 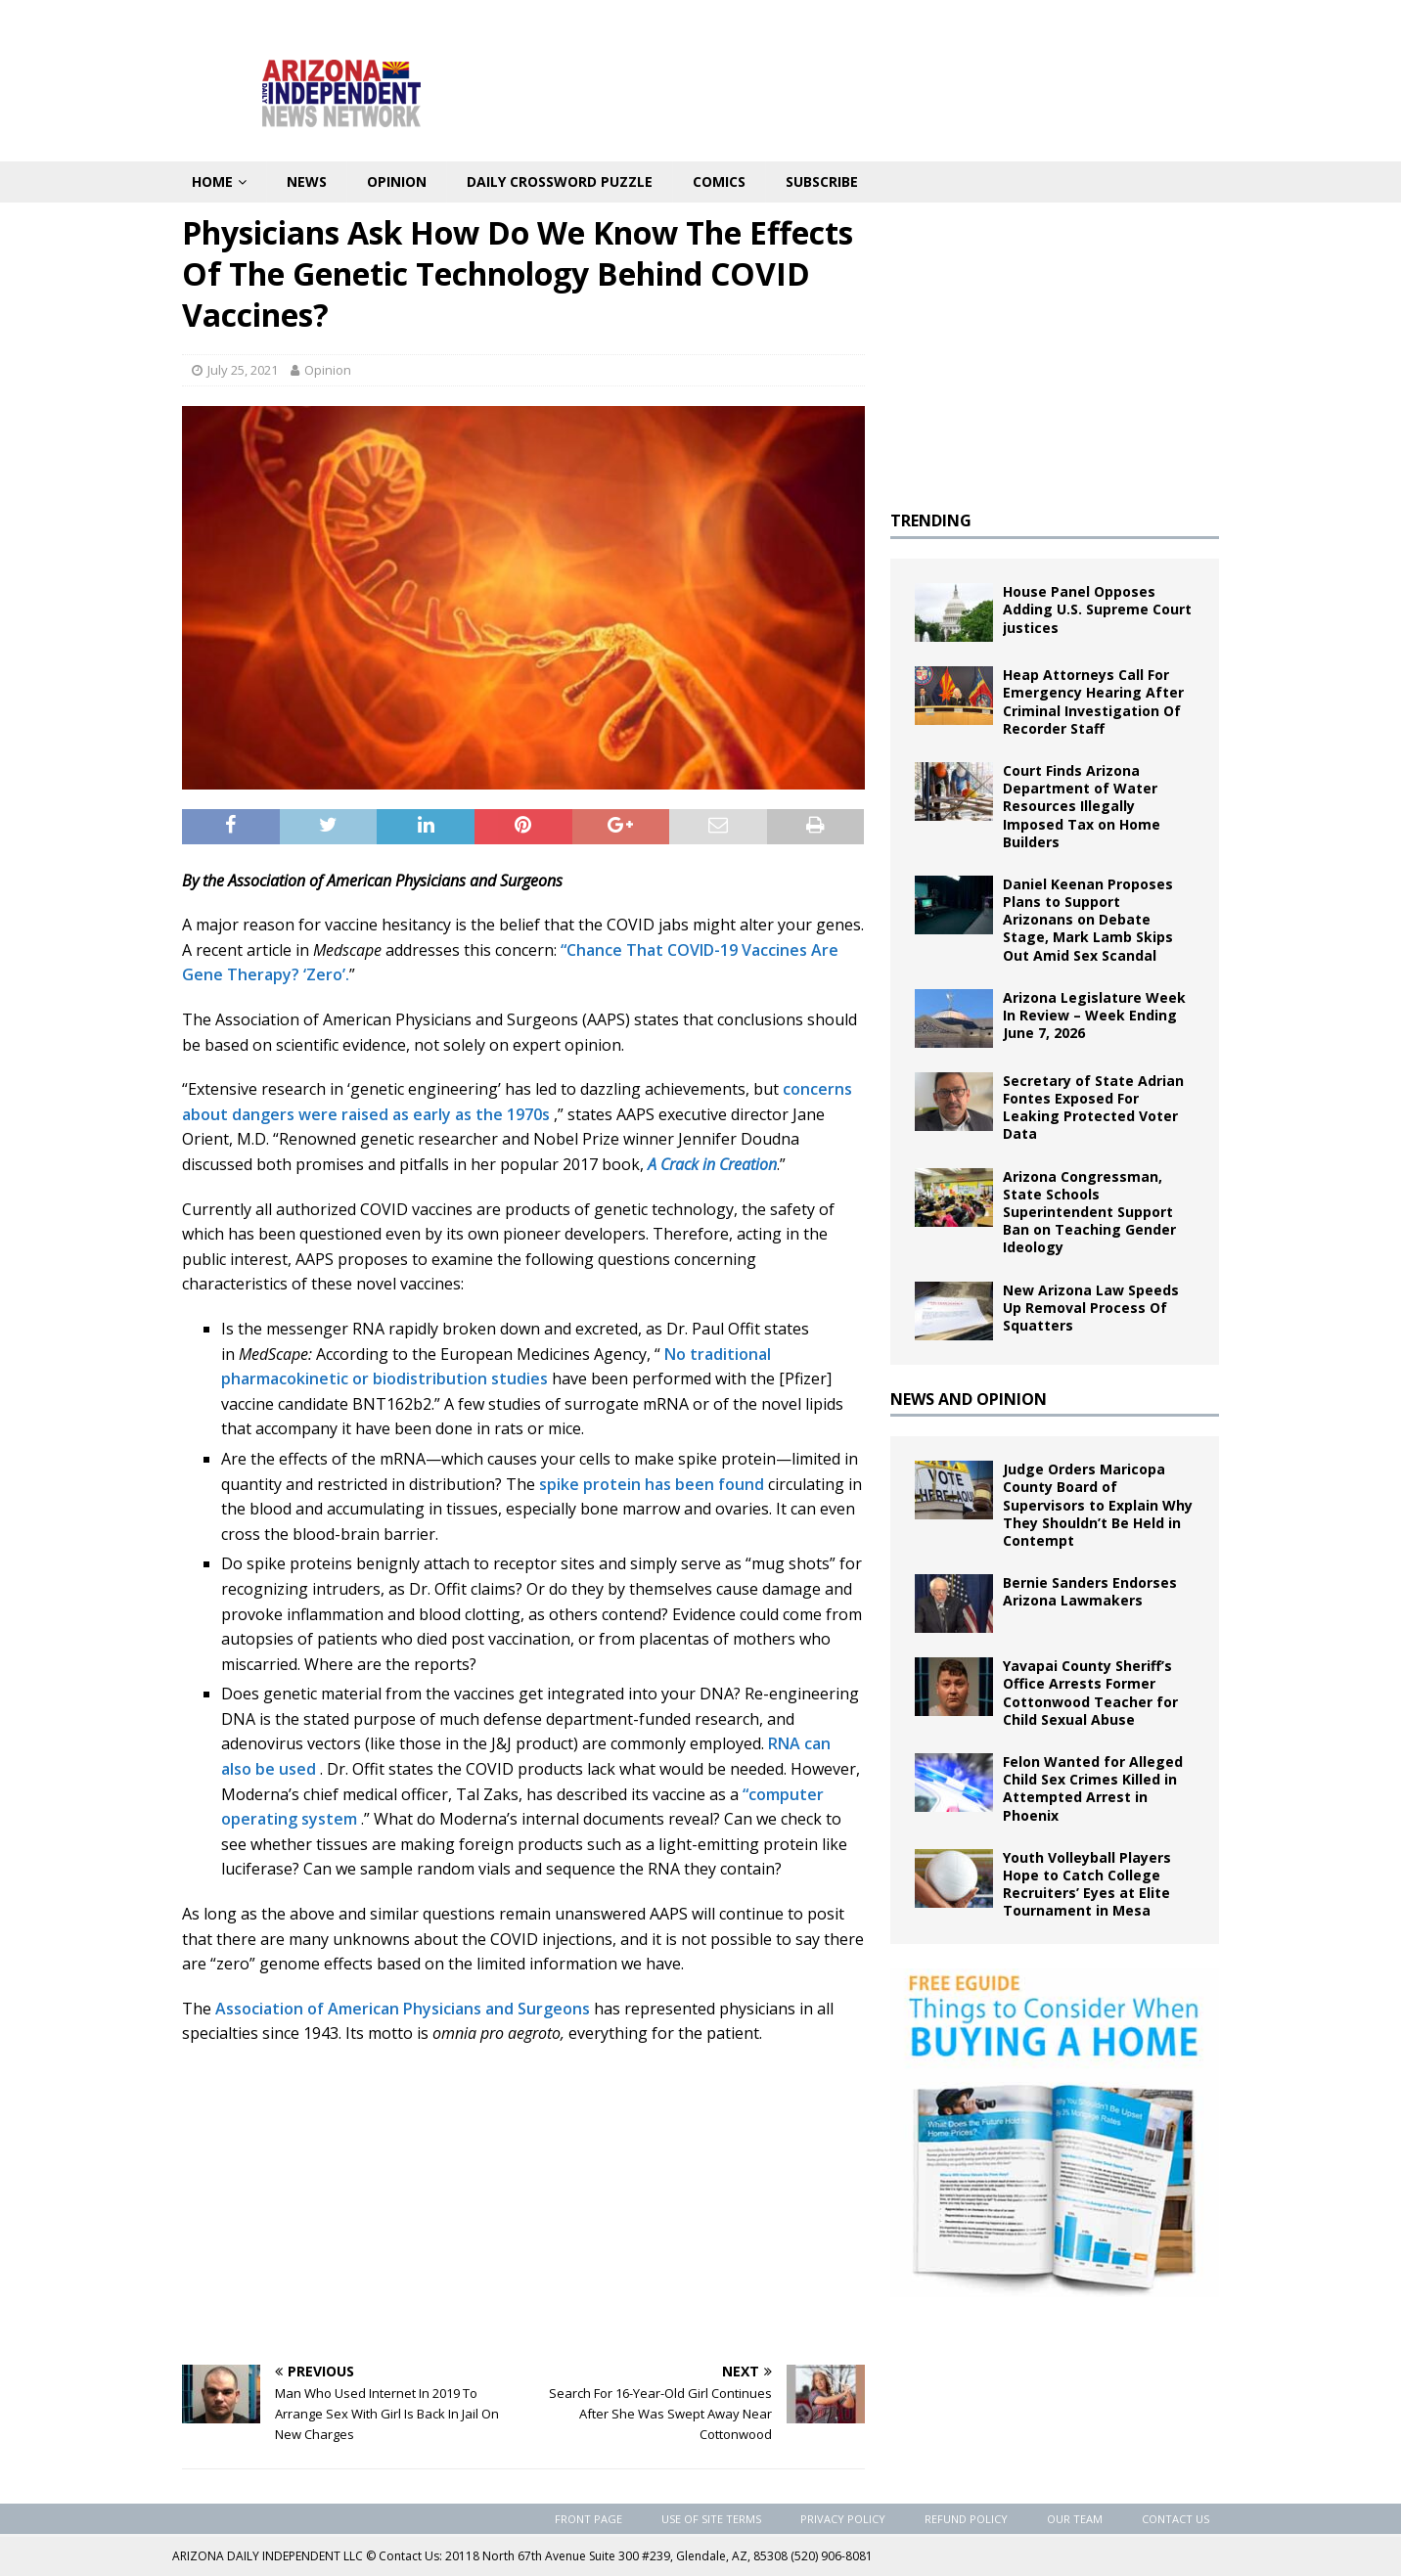 What do you see at coordinates (719, 181) in the screenshot?
I see `Comics` at bounding box center [719, 181].